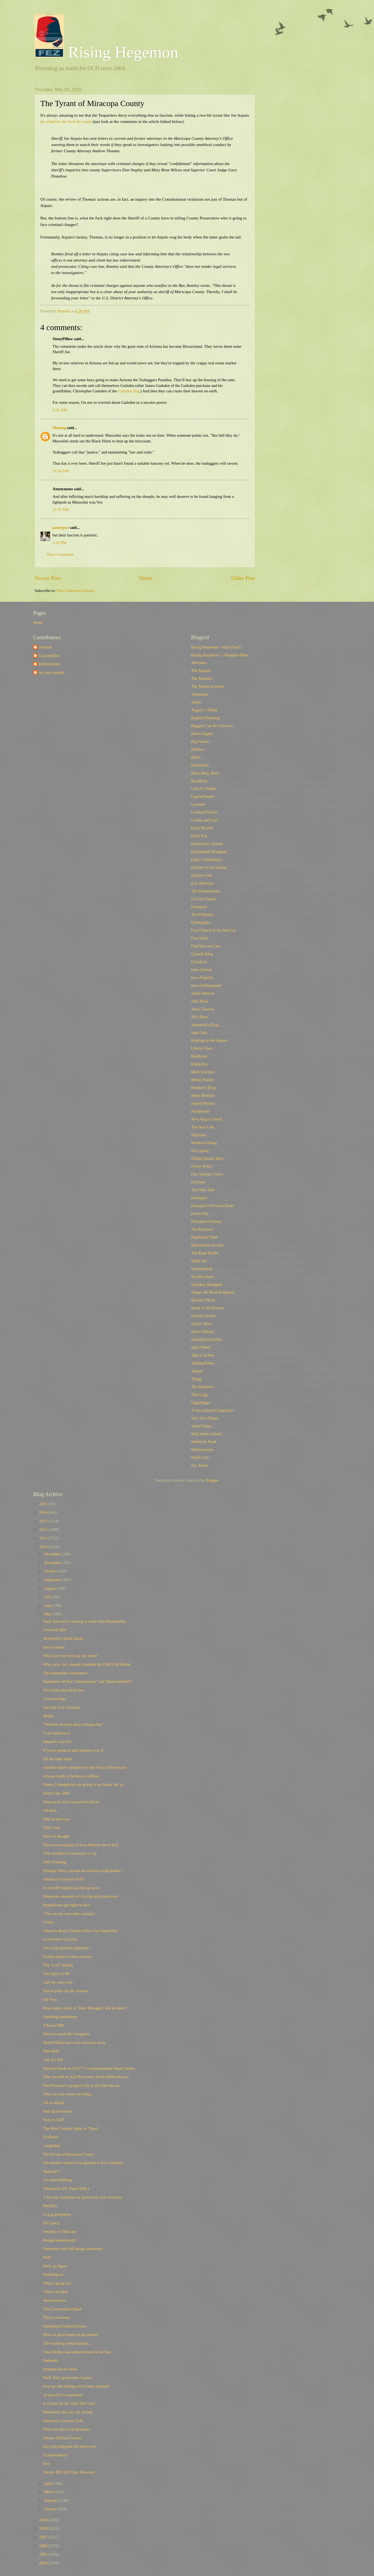  I want to click on Republicans get right on this!, so click(67, 1905).